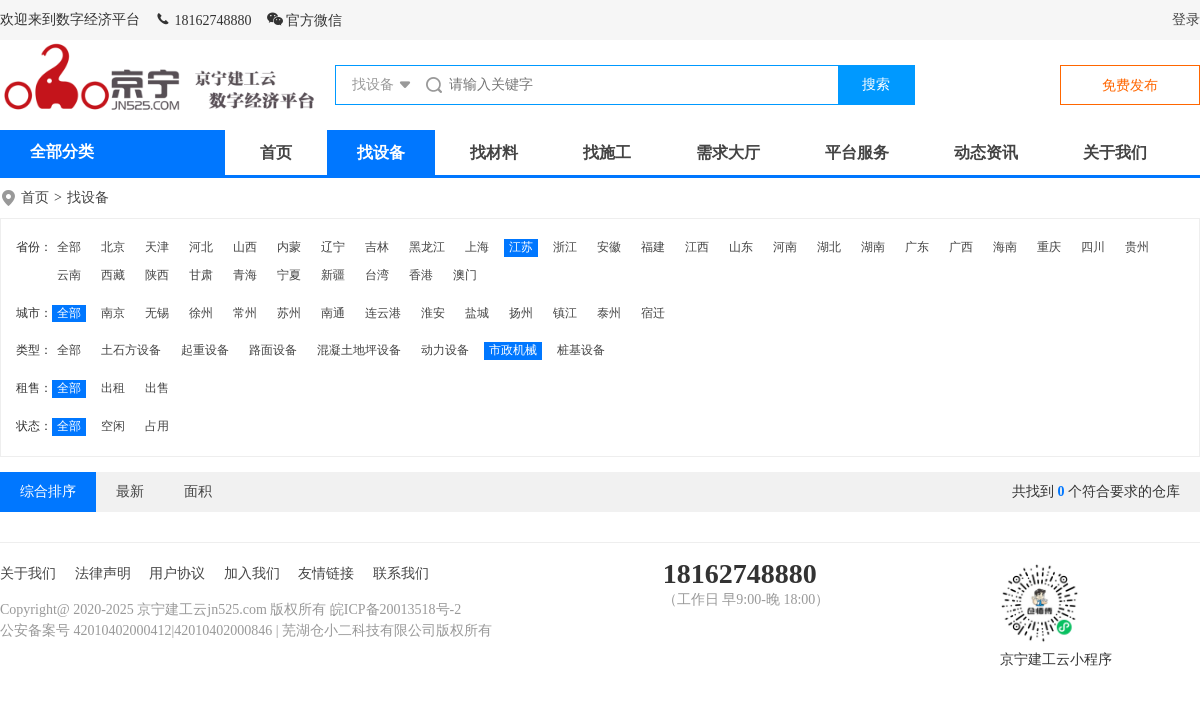  I want to click on 湖南, so click(873, 247).